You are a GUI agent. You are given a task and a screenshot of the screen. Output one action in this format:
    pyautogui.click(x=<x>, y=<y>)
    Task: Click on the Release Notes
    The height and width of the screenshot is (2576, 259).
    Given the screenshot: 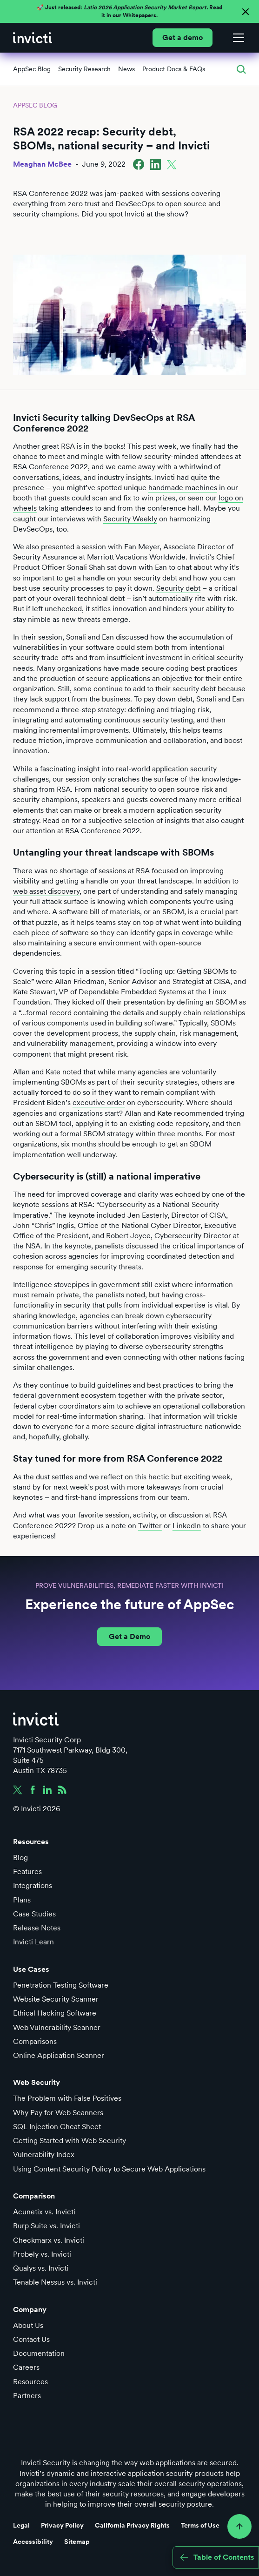 What is the action you would take?
    pyautogui.click(x=36, y=1927)
    